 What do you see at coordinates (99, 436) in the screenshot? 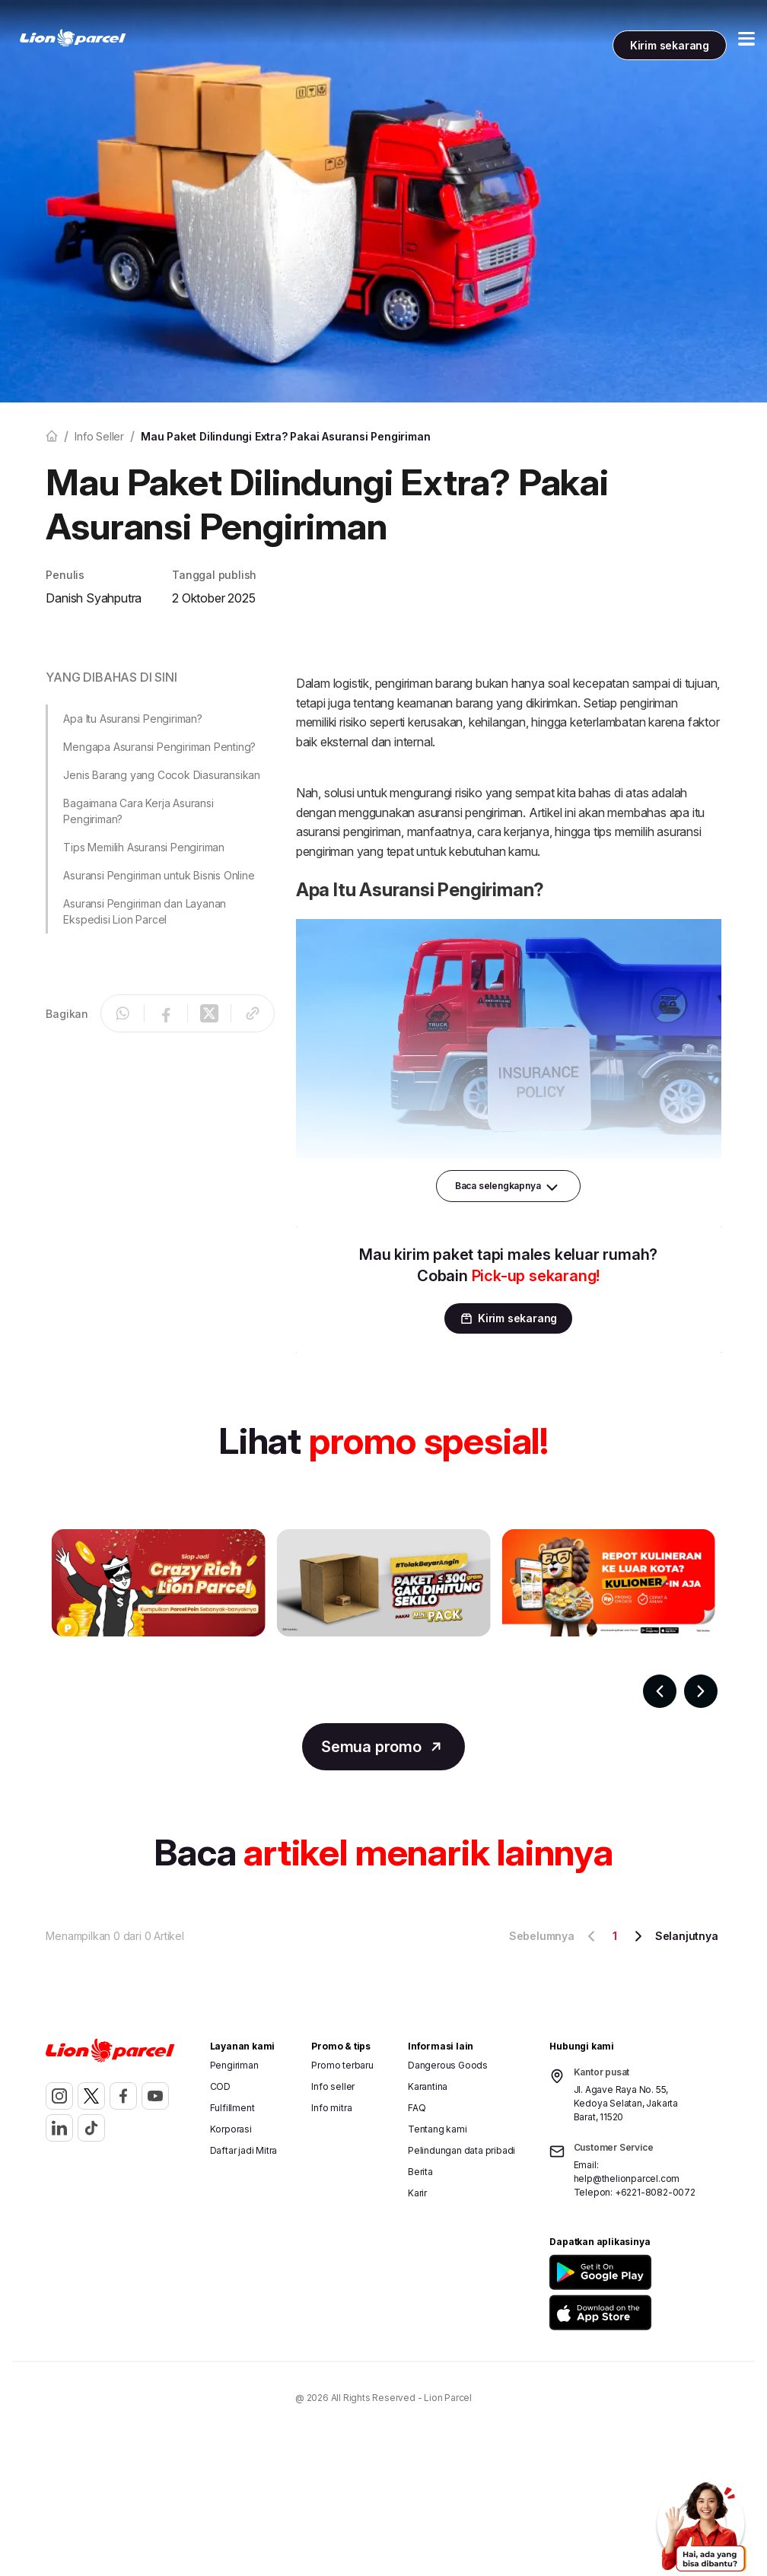
I see `Info seller` at bounding box center [99, 436].